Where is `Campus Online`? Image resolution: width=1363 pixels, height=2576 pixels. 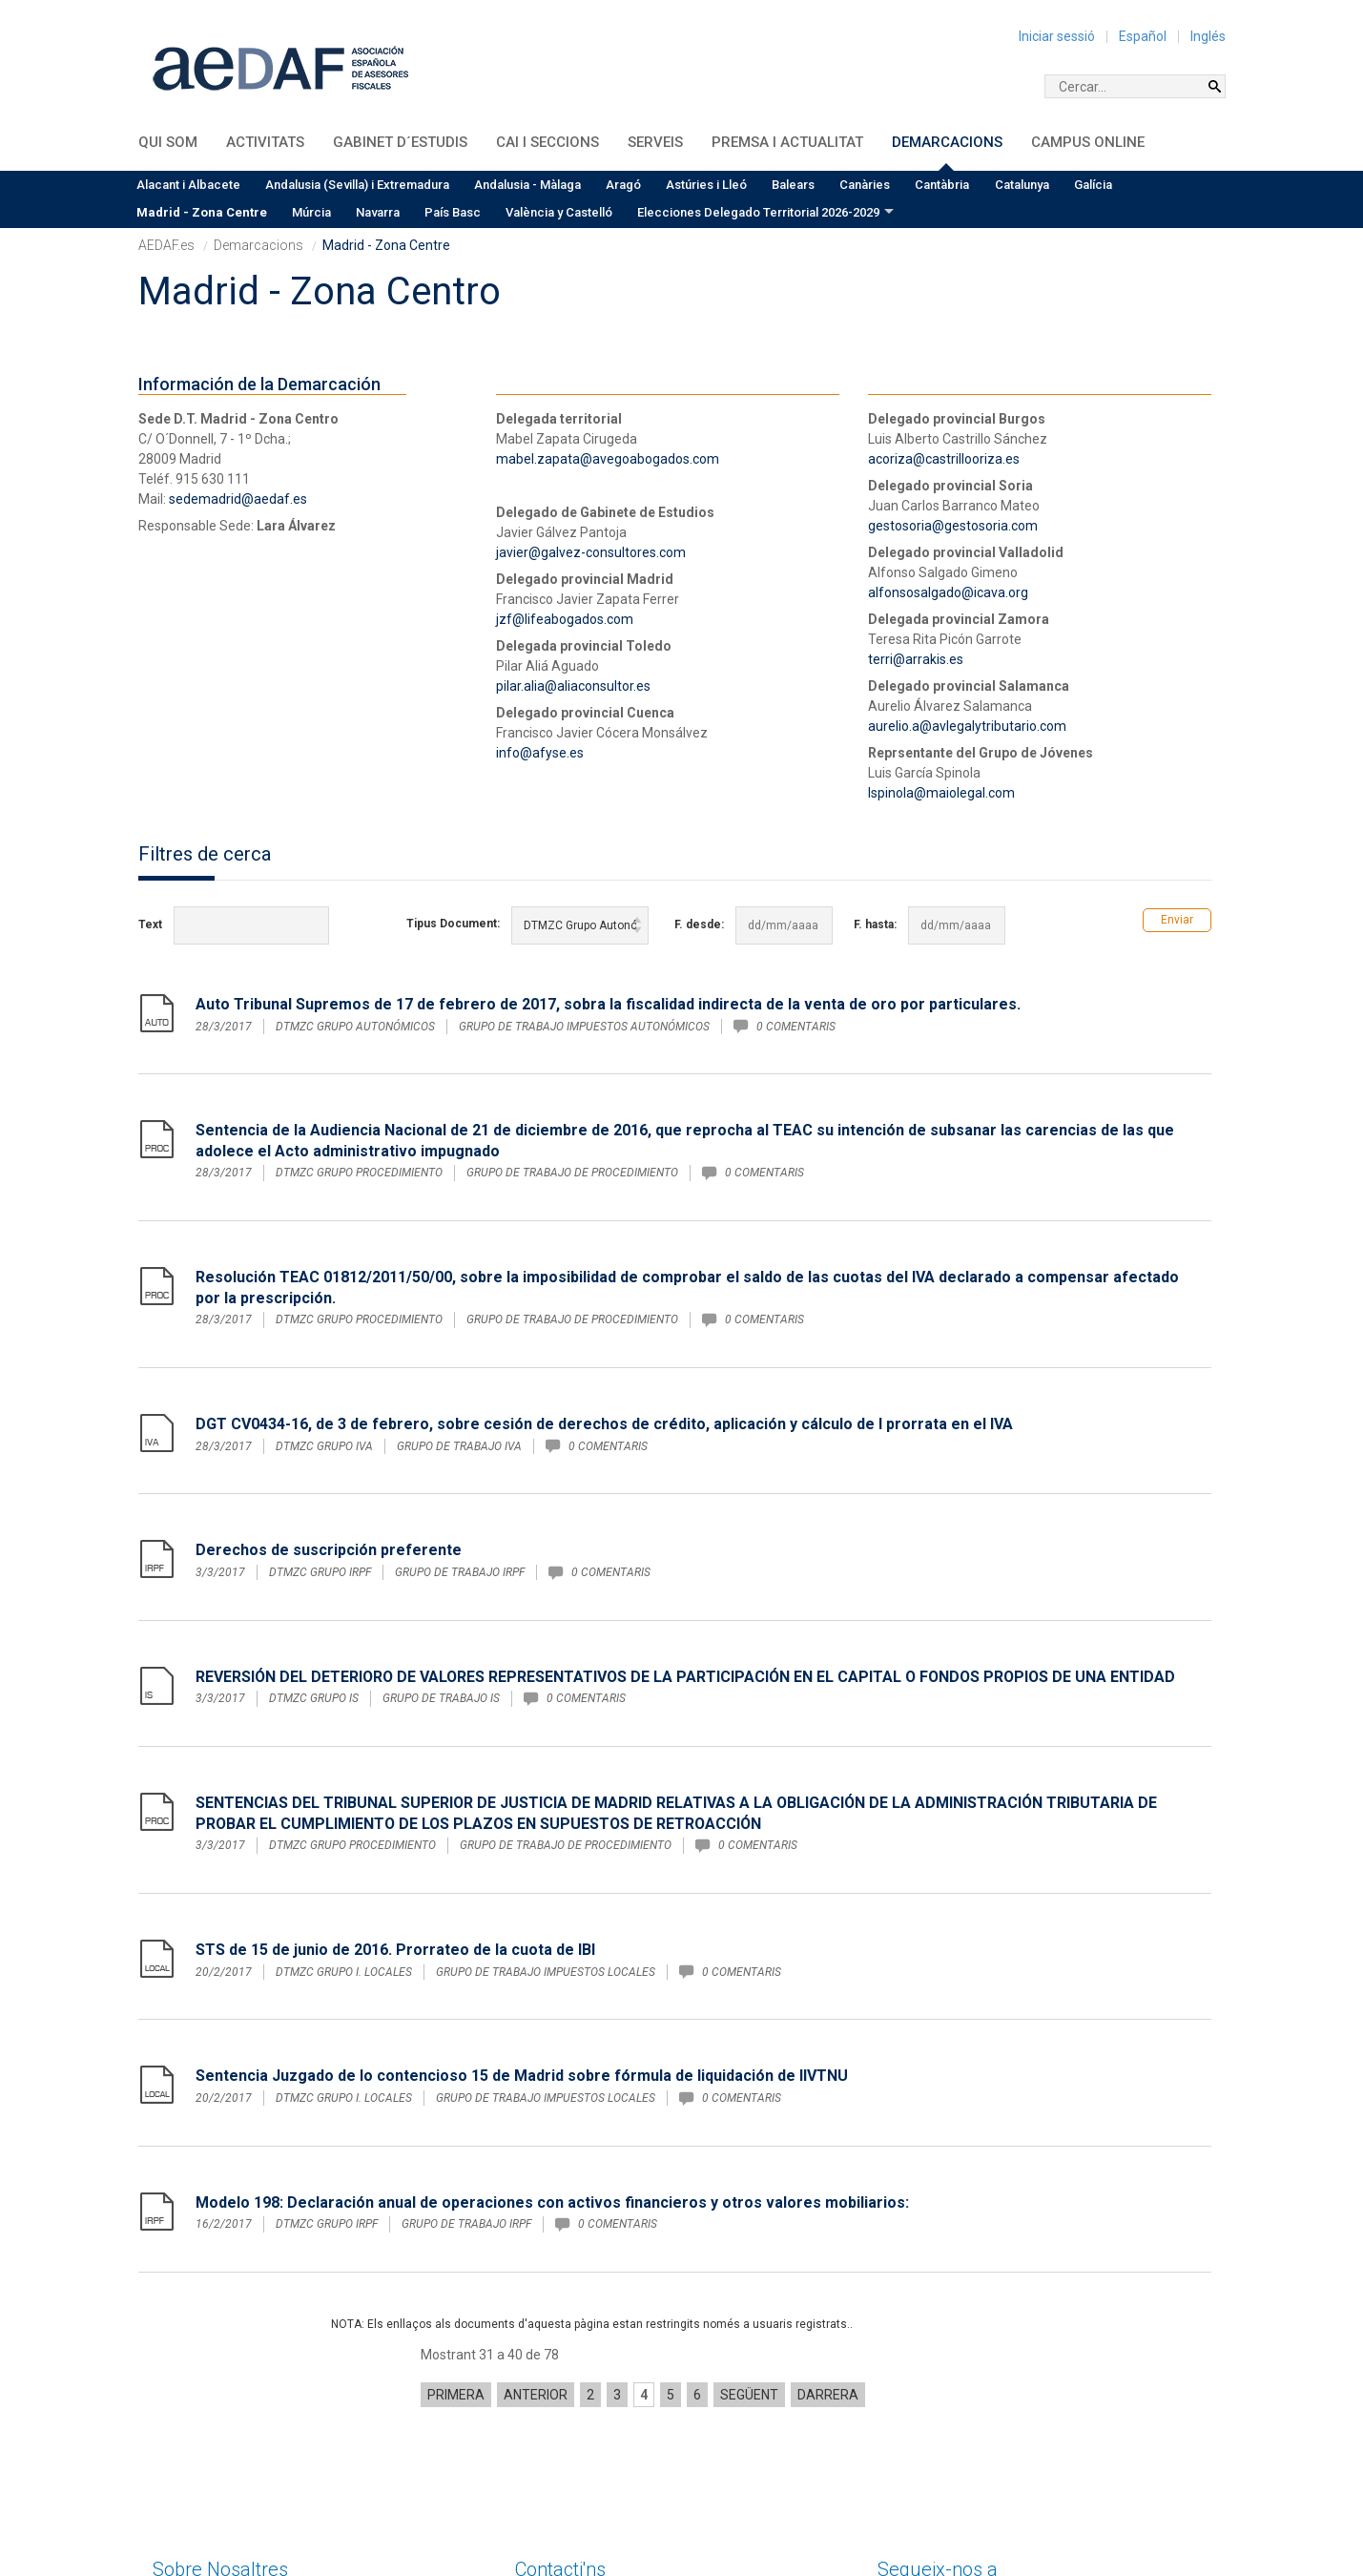 Campus Online is located at coordinates (1088, 142).